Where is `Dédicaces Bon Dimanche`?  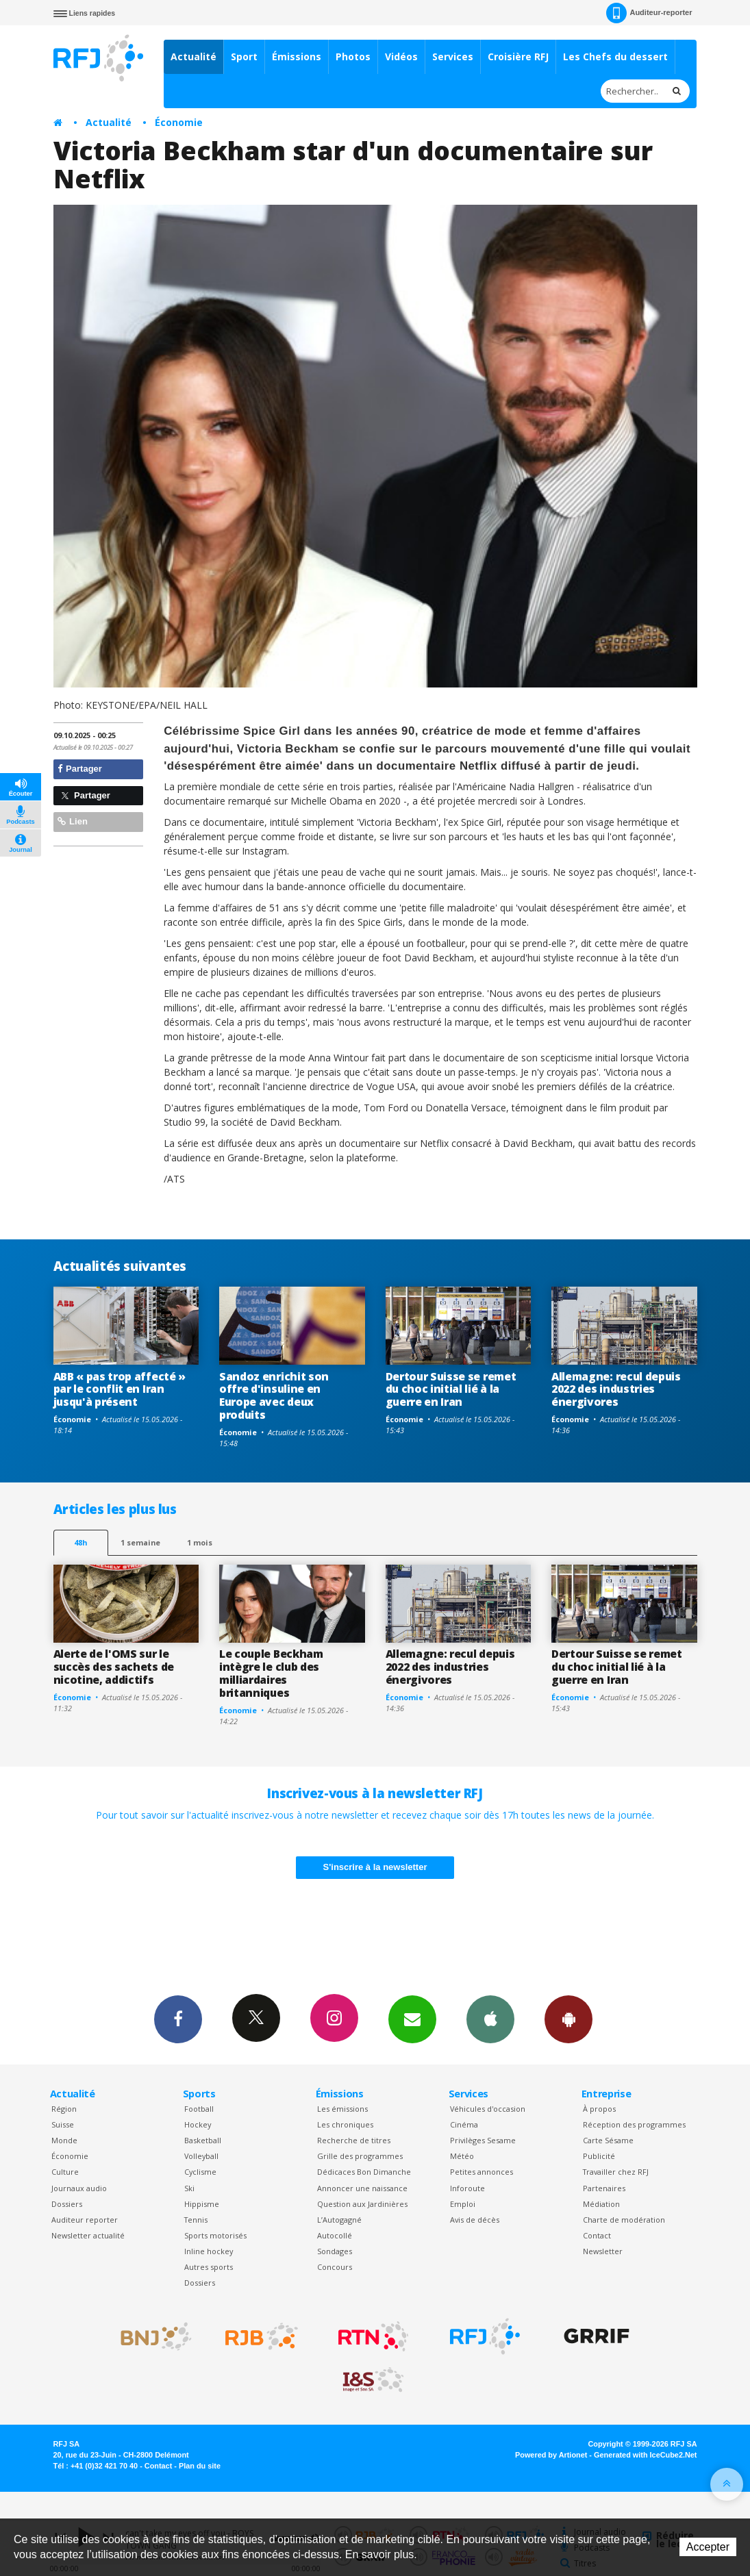 Dédicaces Bon Dimanche is located at coordinates (364, 2171).